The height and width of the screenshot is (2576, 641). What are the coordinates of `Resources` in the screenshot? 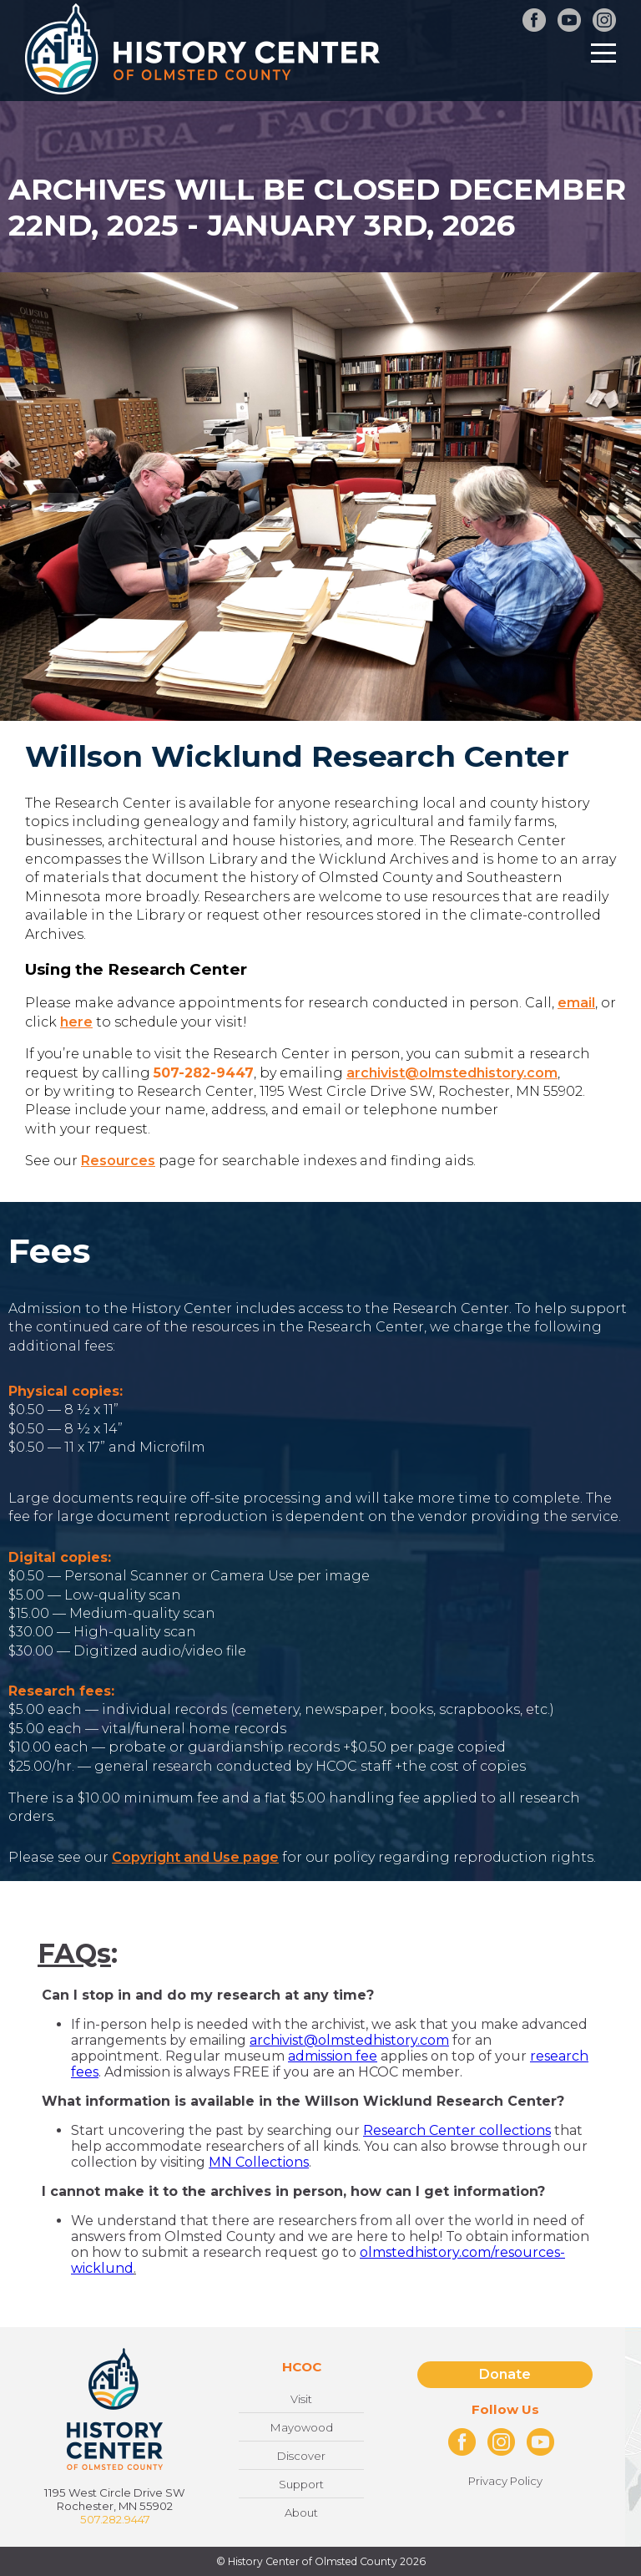 It's located at (118, 1161).